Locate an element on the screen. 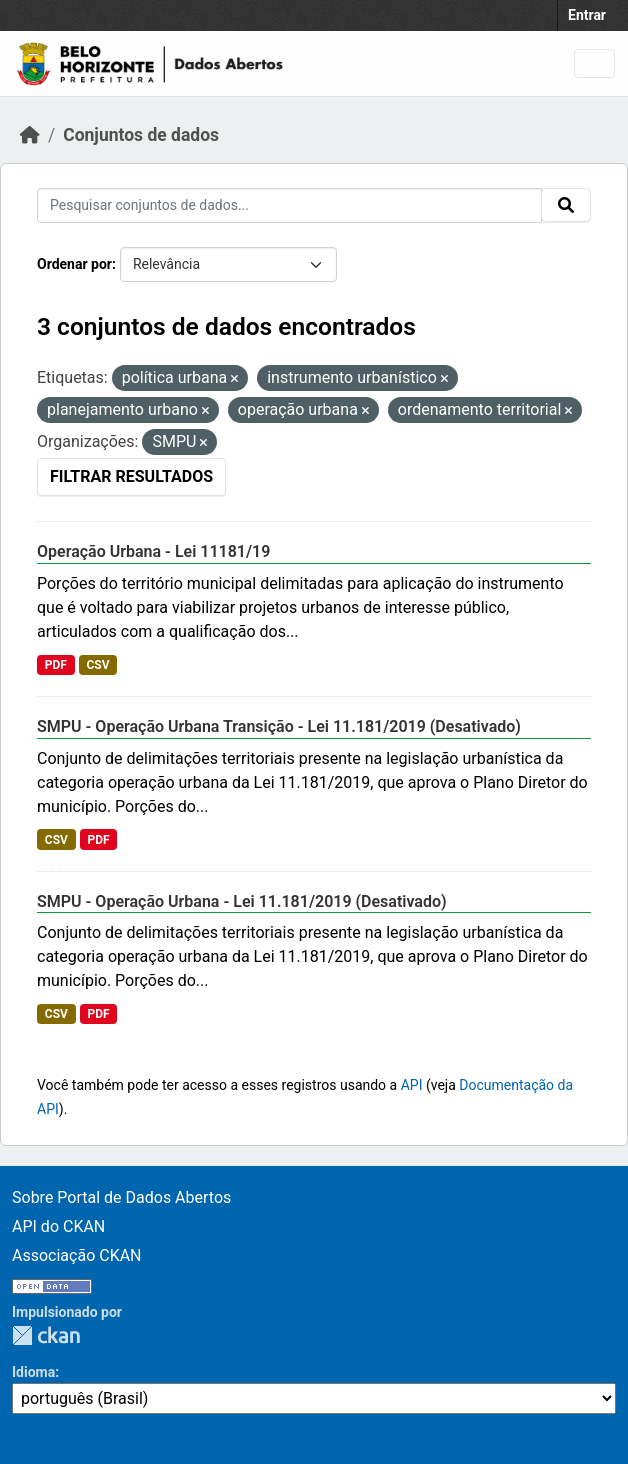  API do CKAN is located at coordinates (58, 1226).